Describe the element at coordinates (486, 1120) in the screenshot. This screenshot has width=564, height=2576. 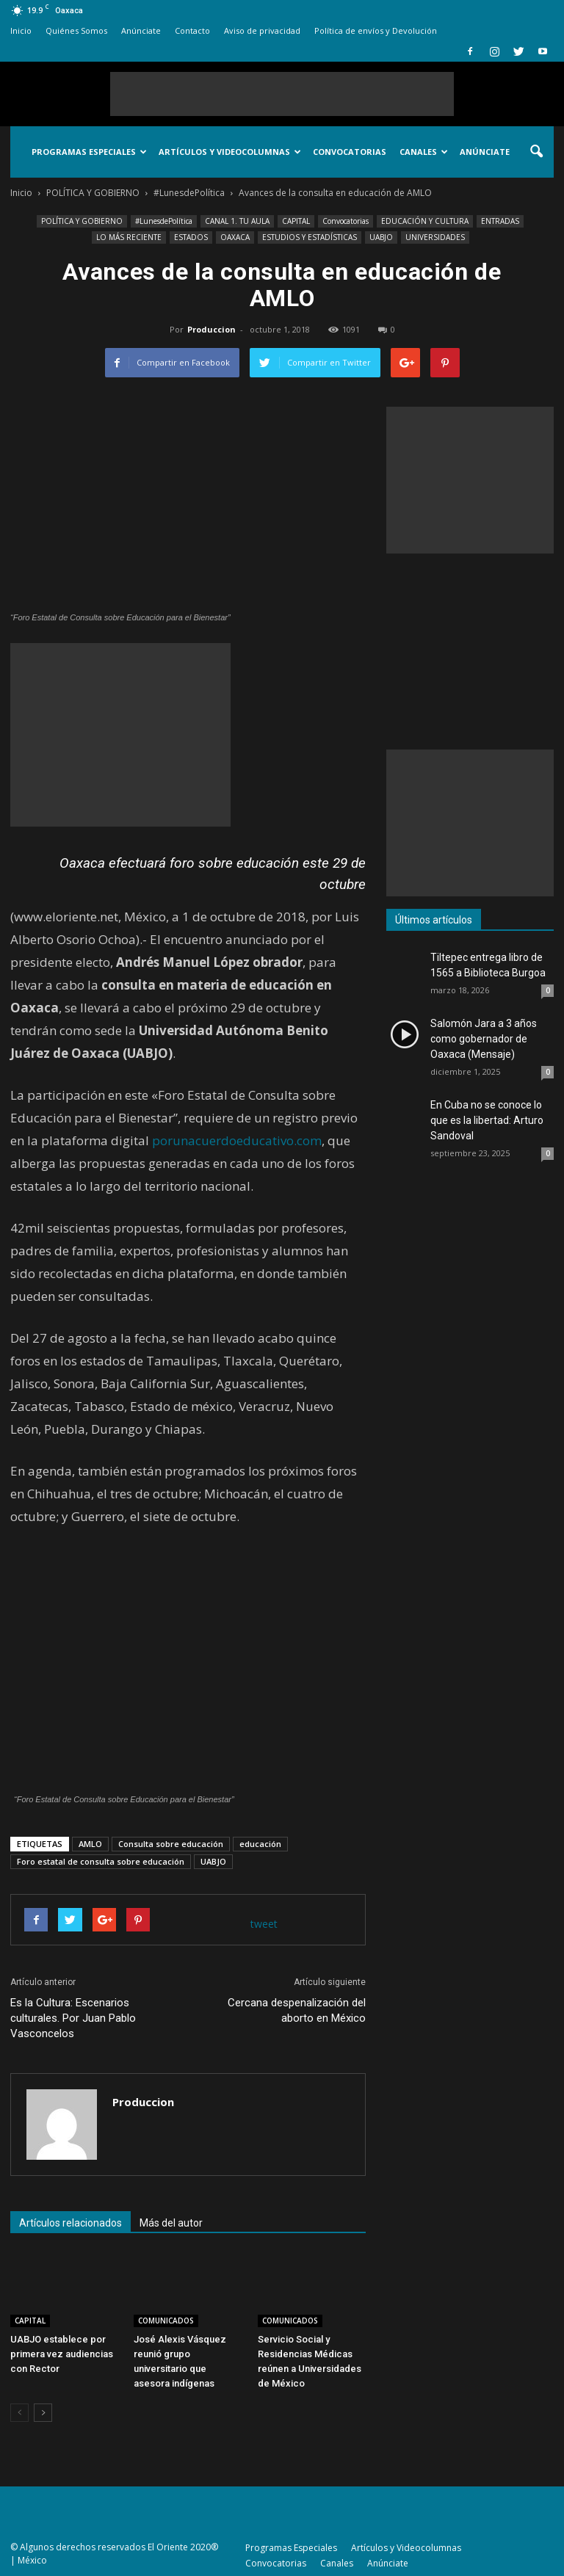
I see `En Cuba no se conoce lo que es la libertad: Arturo Sandoval` at that location.